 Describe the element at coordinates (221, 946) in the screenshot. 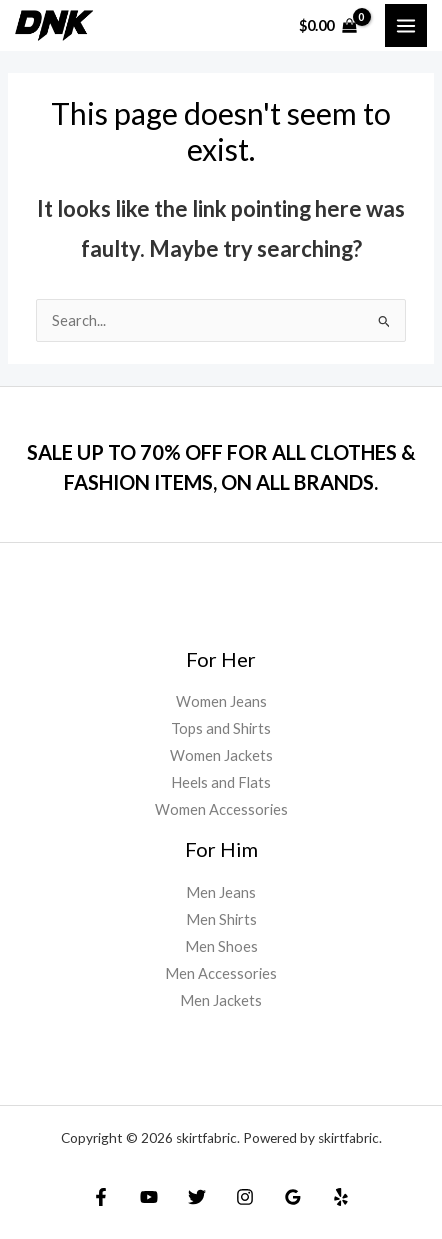

I see `Men Shoes` at that location.